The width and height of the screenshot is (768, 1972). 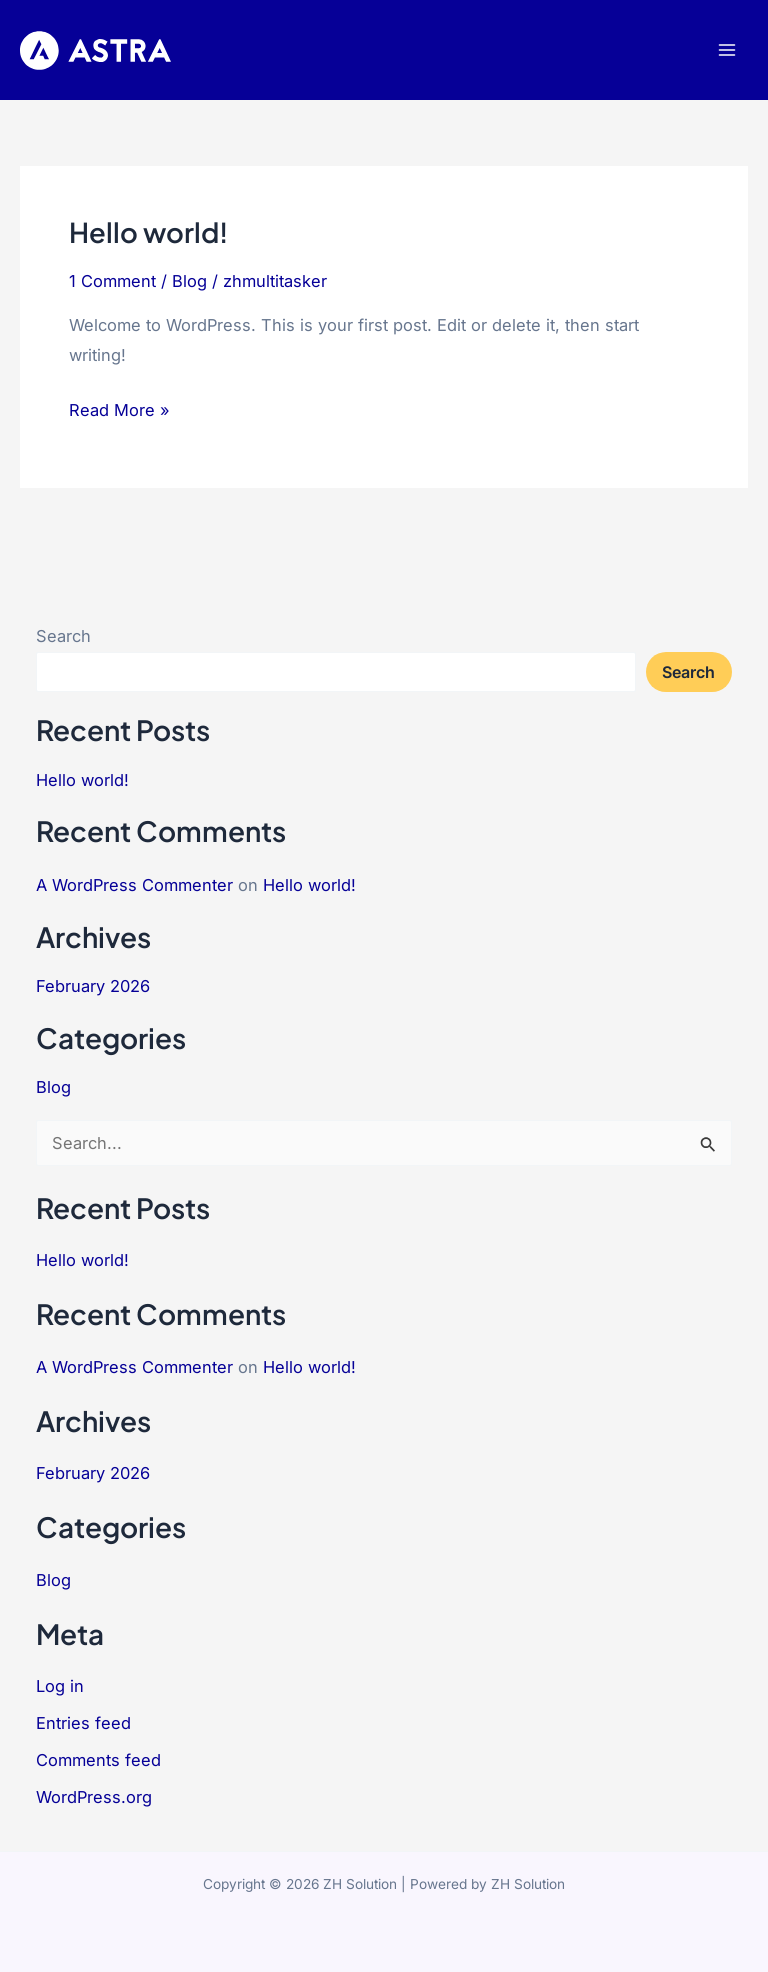 What do you see at coordinates (83, 1723) in the screenshot?
I see `Entries feed` at bounding box center [83, 1723].